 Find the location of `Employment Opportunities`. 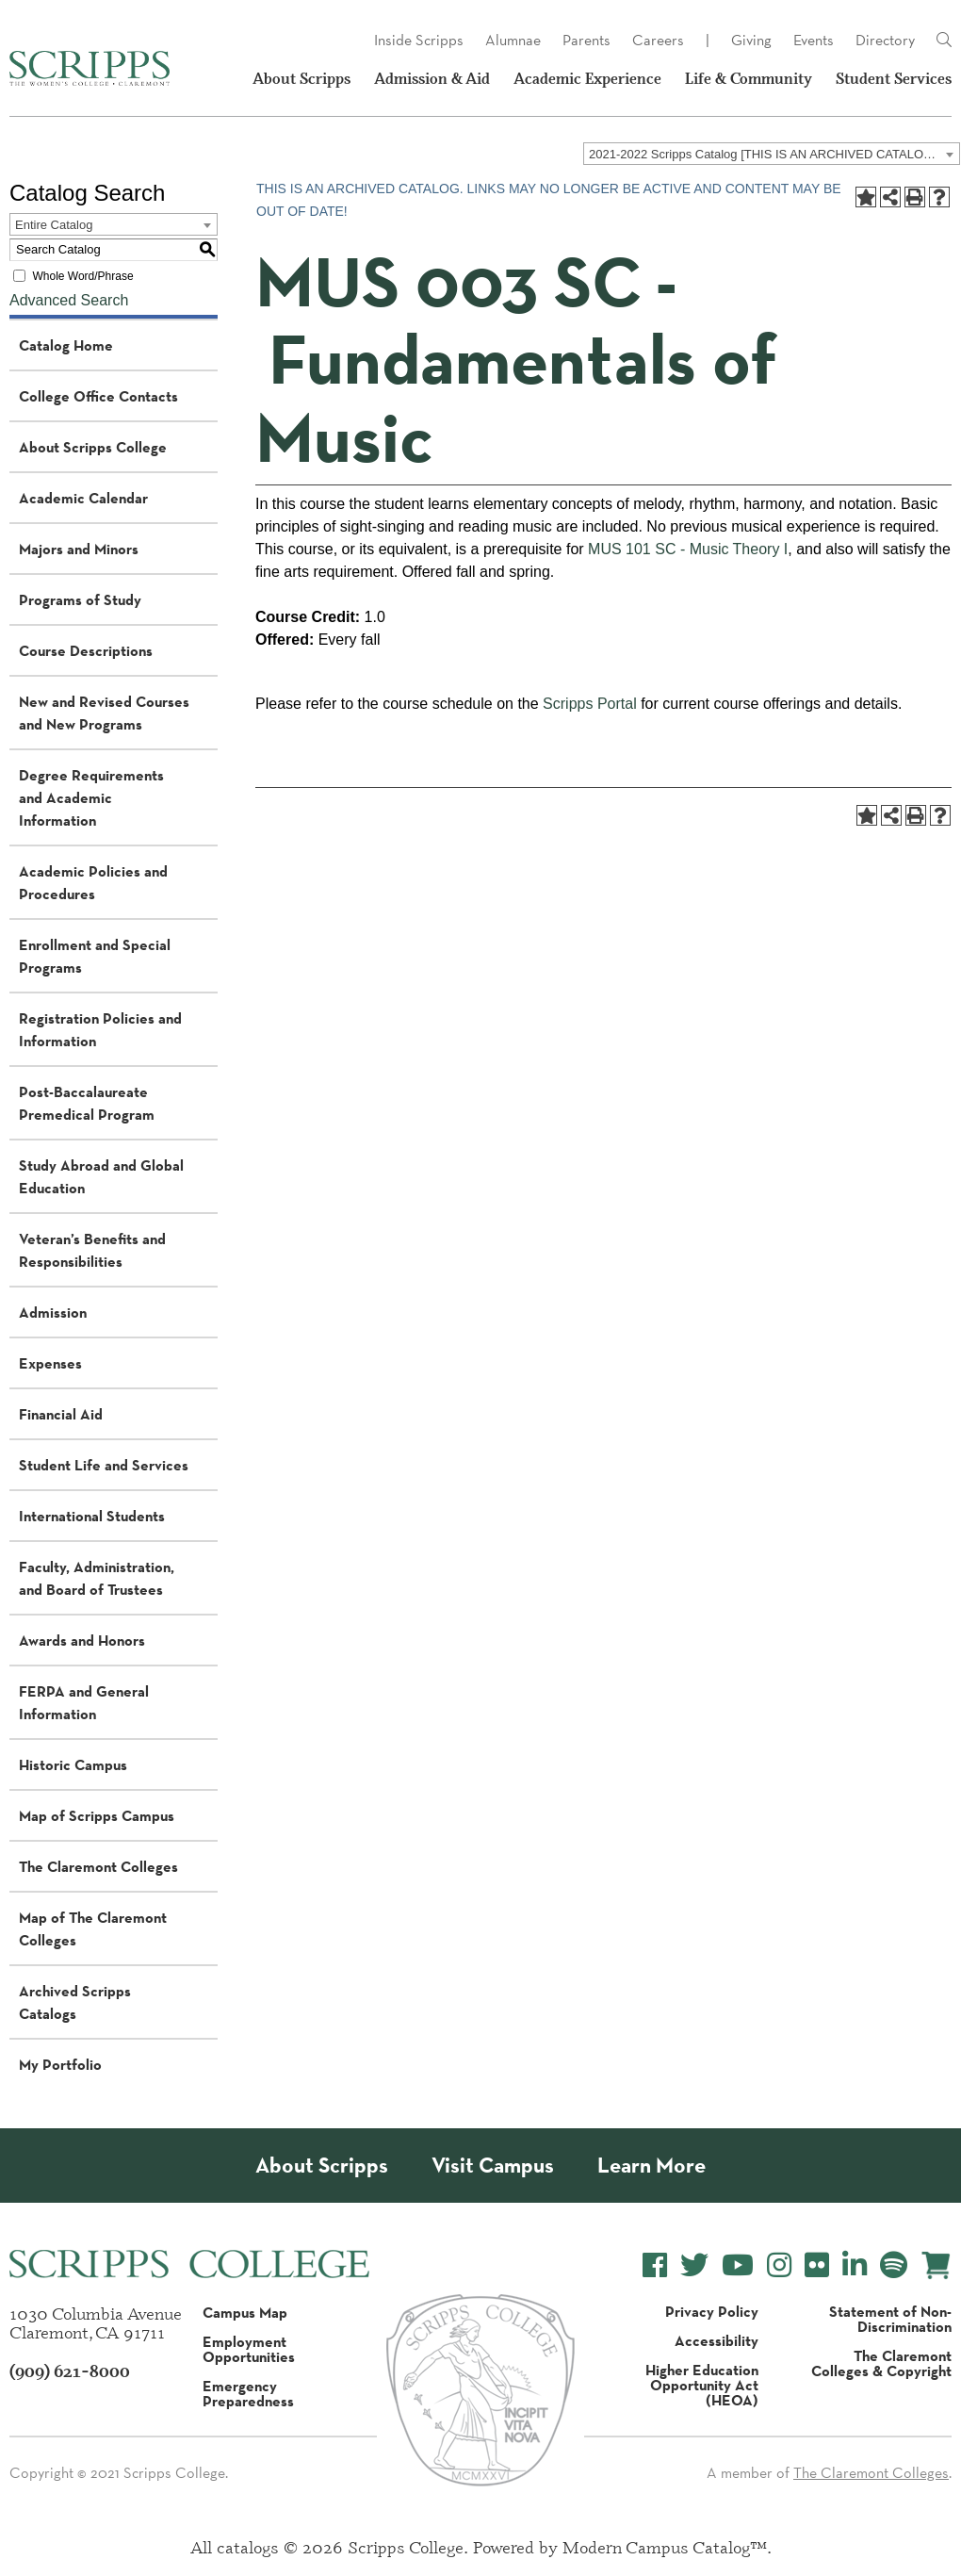

Employment Opportunities is located at coordinates (249, 2349).